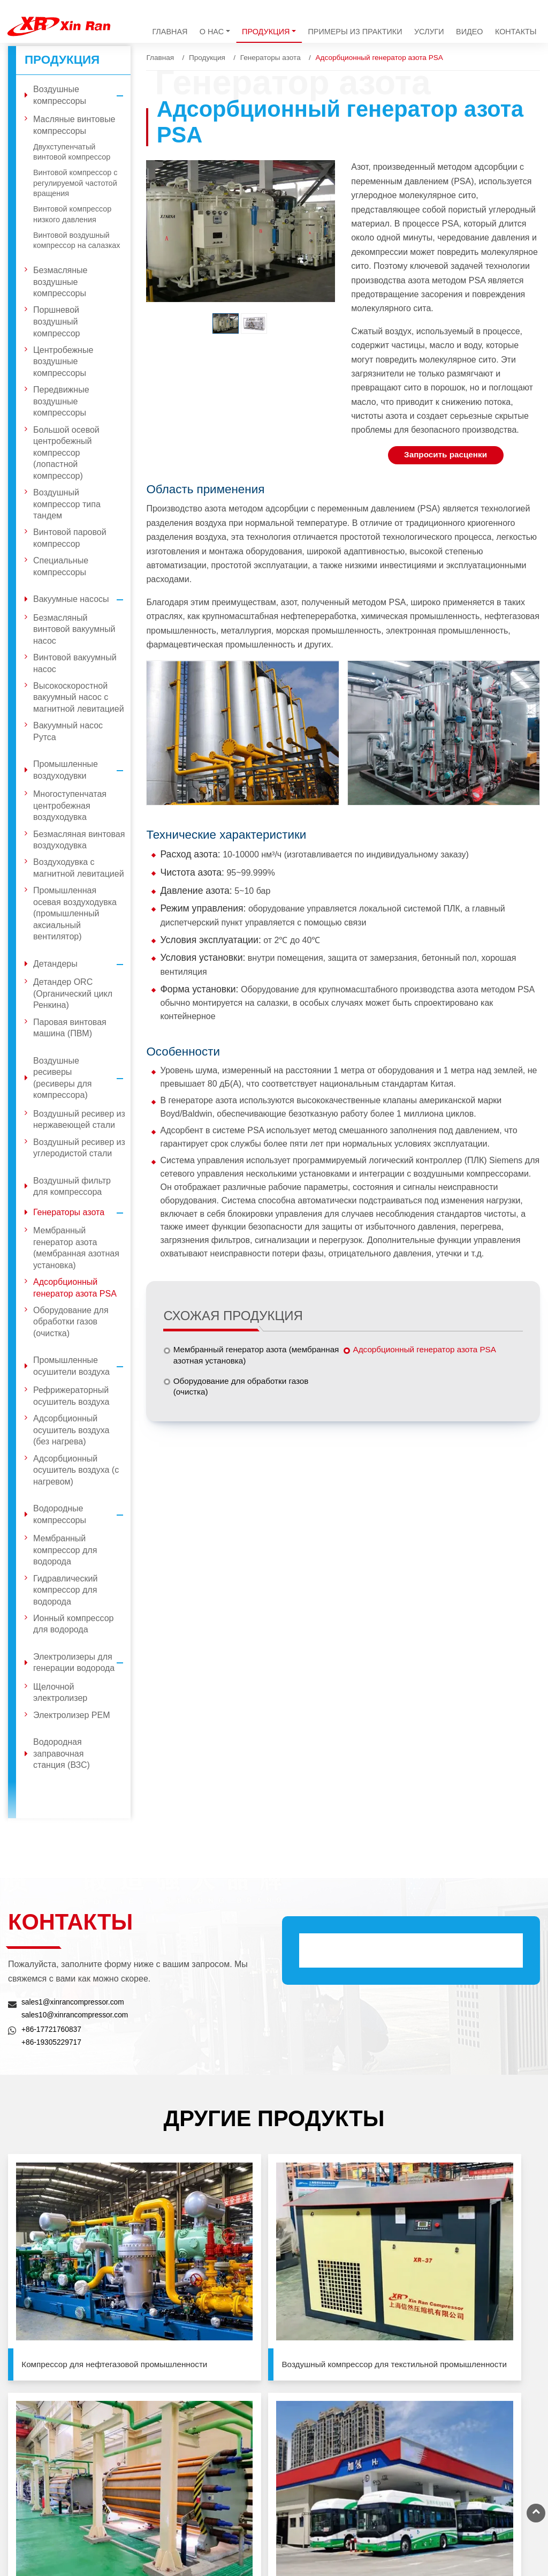  I want to click on Безмасляный винтовой вакуумный насос, so click(74, 629).